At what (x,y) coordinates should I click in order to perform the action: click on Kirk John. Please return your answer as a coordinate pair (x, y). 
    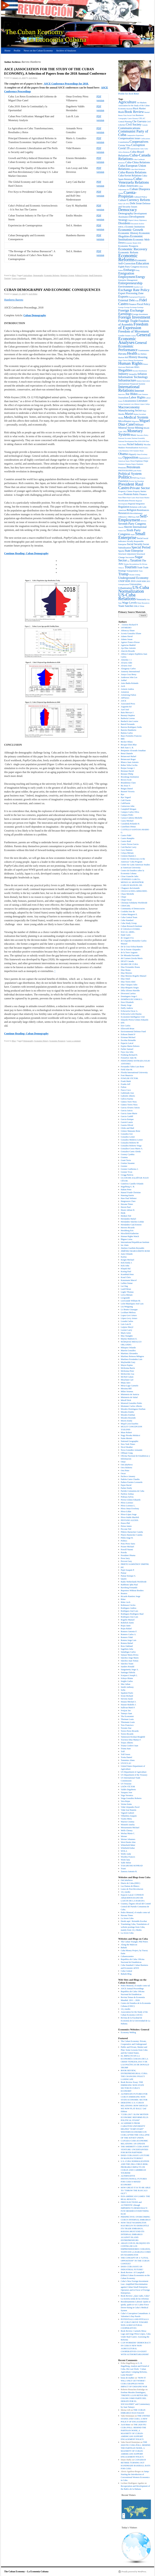
    Looking at the image, I should click on (125, 1265).